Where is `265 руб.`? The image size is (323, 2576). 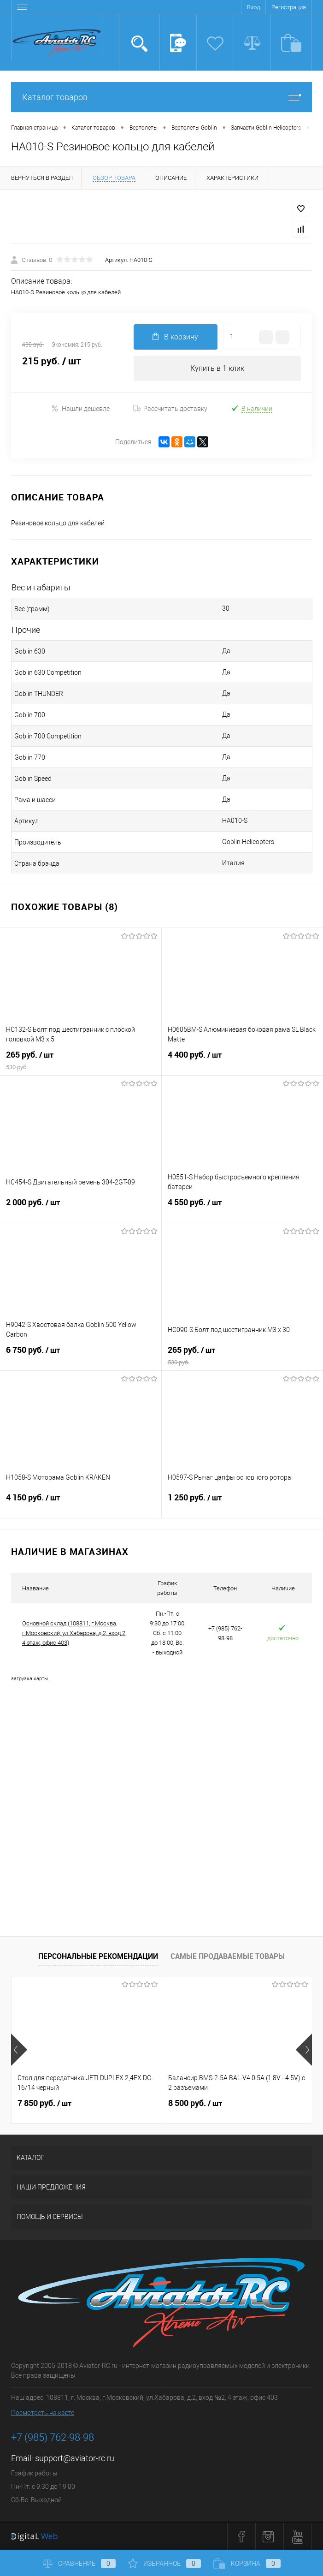 265 руб. is located at coordinates (80, 1060).